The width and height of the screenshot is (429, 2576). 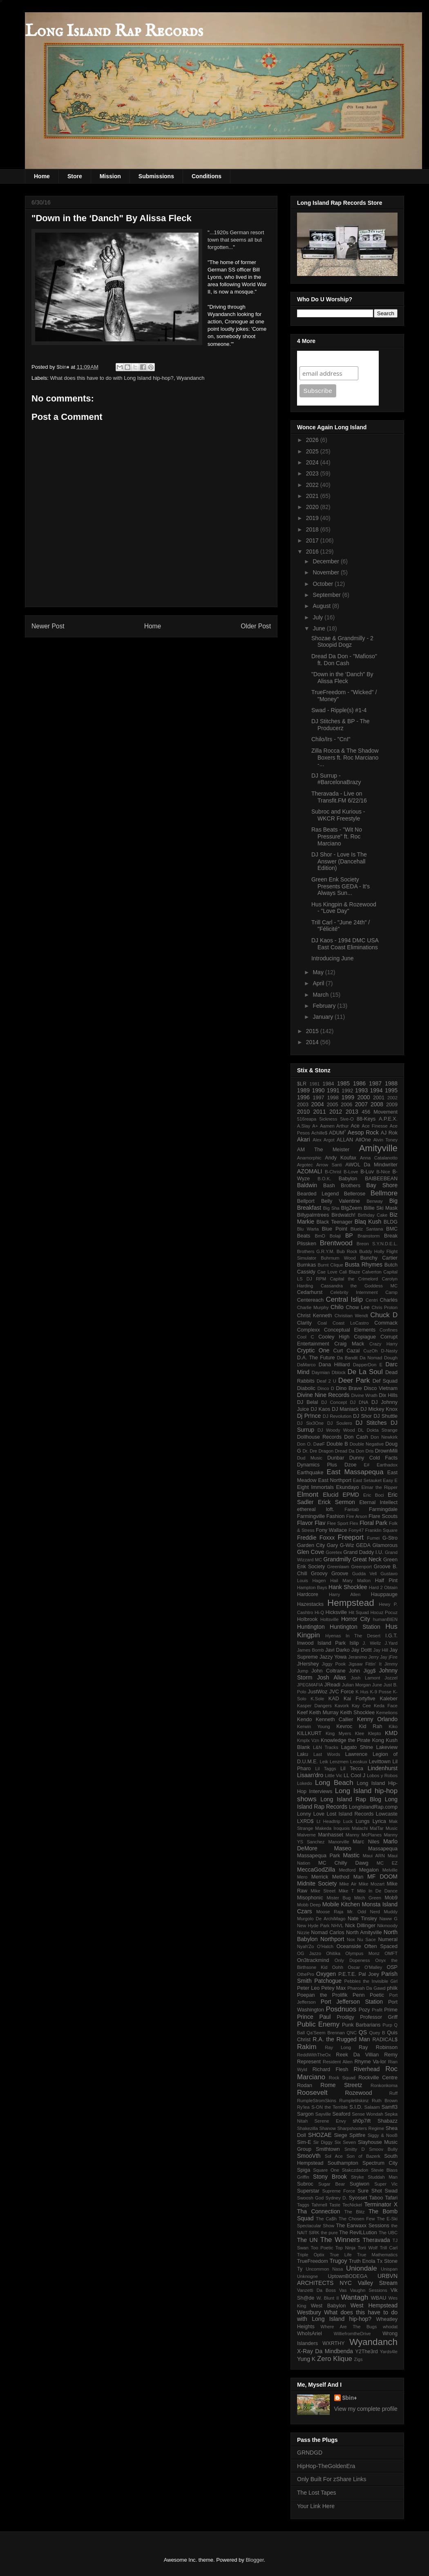 What do you see at coordinates (351, 1855) in the screenshot?
I see `Mastic` at bounding box center [351, 1855].